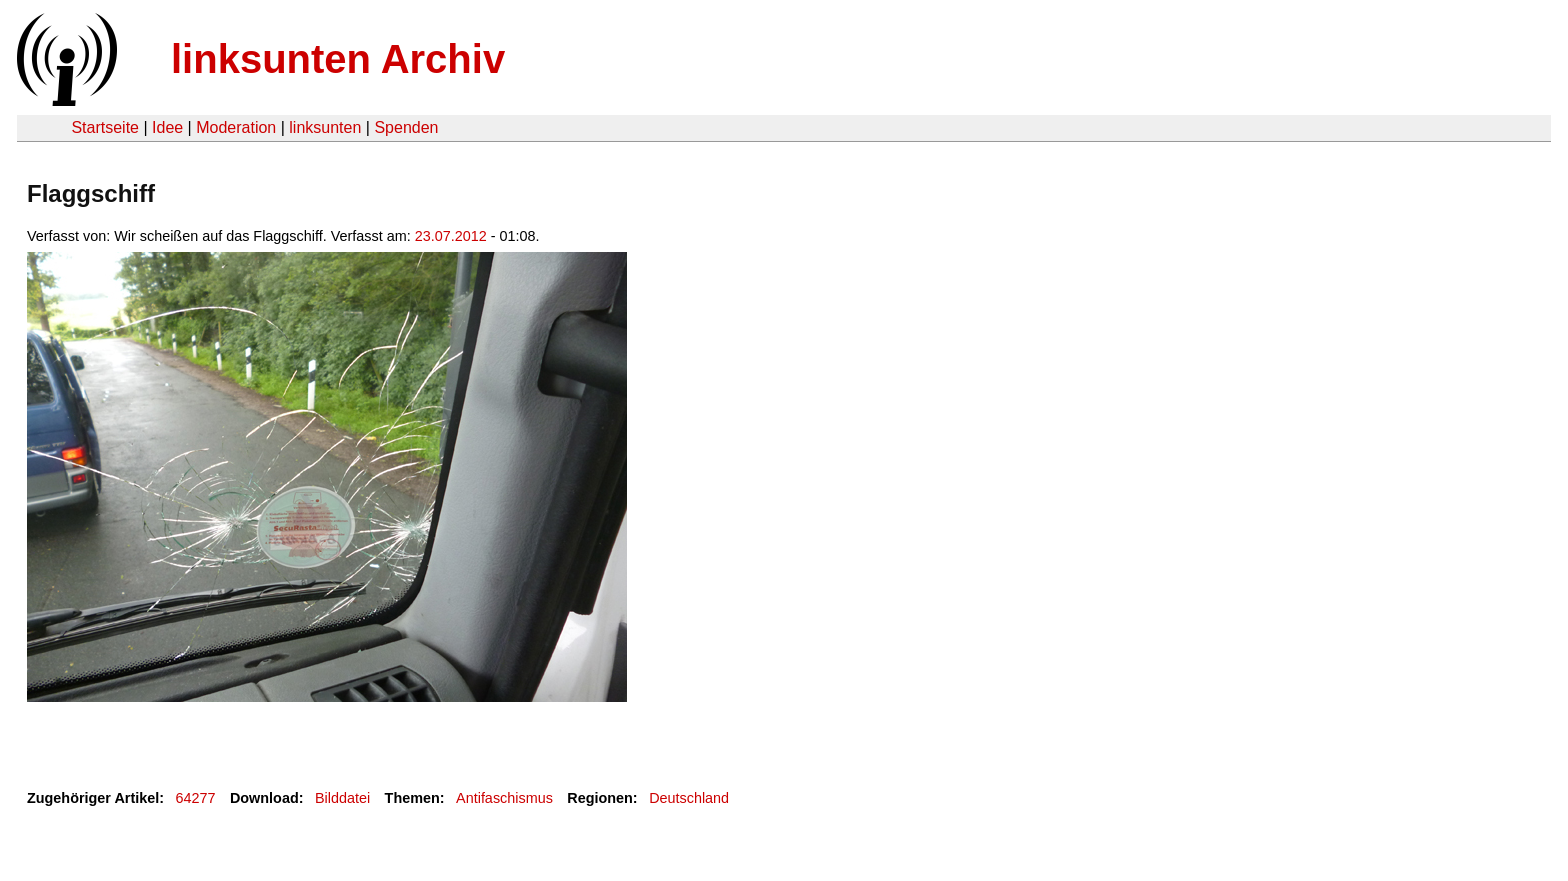 The image size is (1568, 881). What do you see at coordinates (196, 798) in the screenshot?
I see `64277` at bounding box center [196, 798].